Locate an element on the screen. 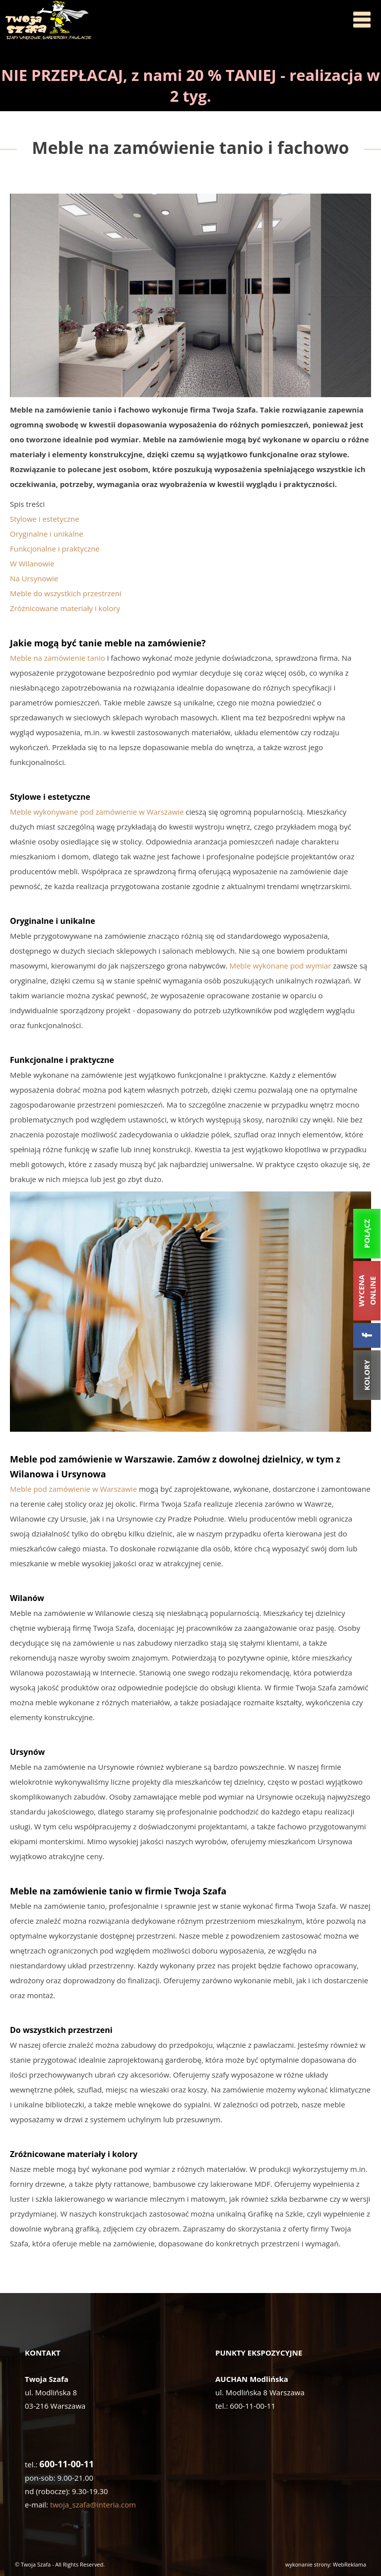 The image size is (381, 2576). Meble na zamówienie tanio is located at coordinates (57, 658).